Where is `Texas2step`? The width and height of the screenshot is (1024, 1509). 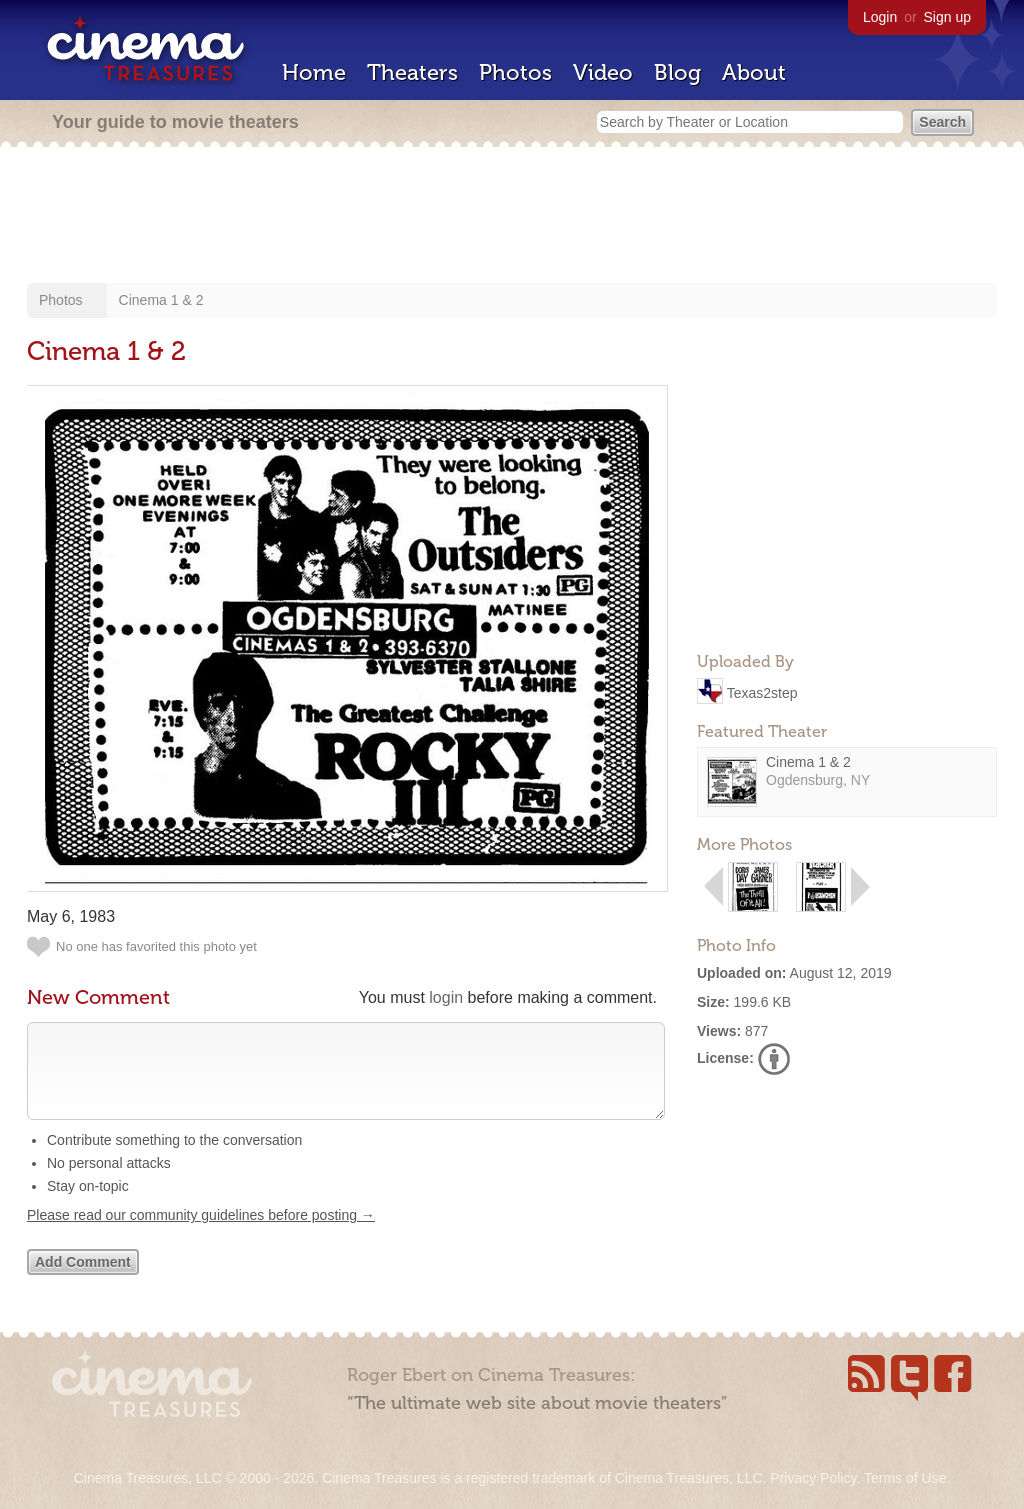 Texas2step is located at coordinates (762, 692).